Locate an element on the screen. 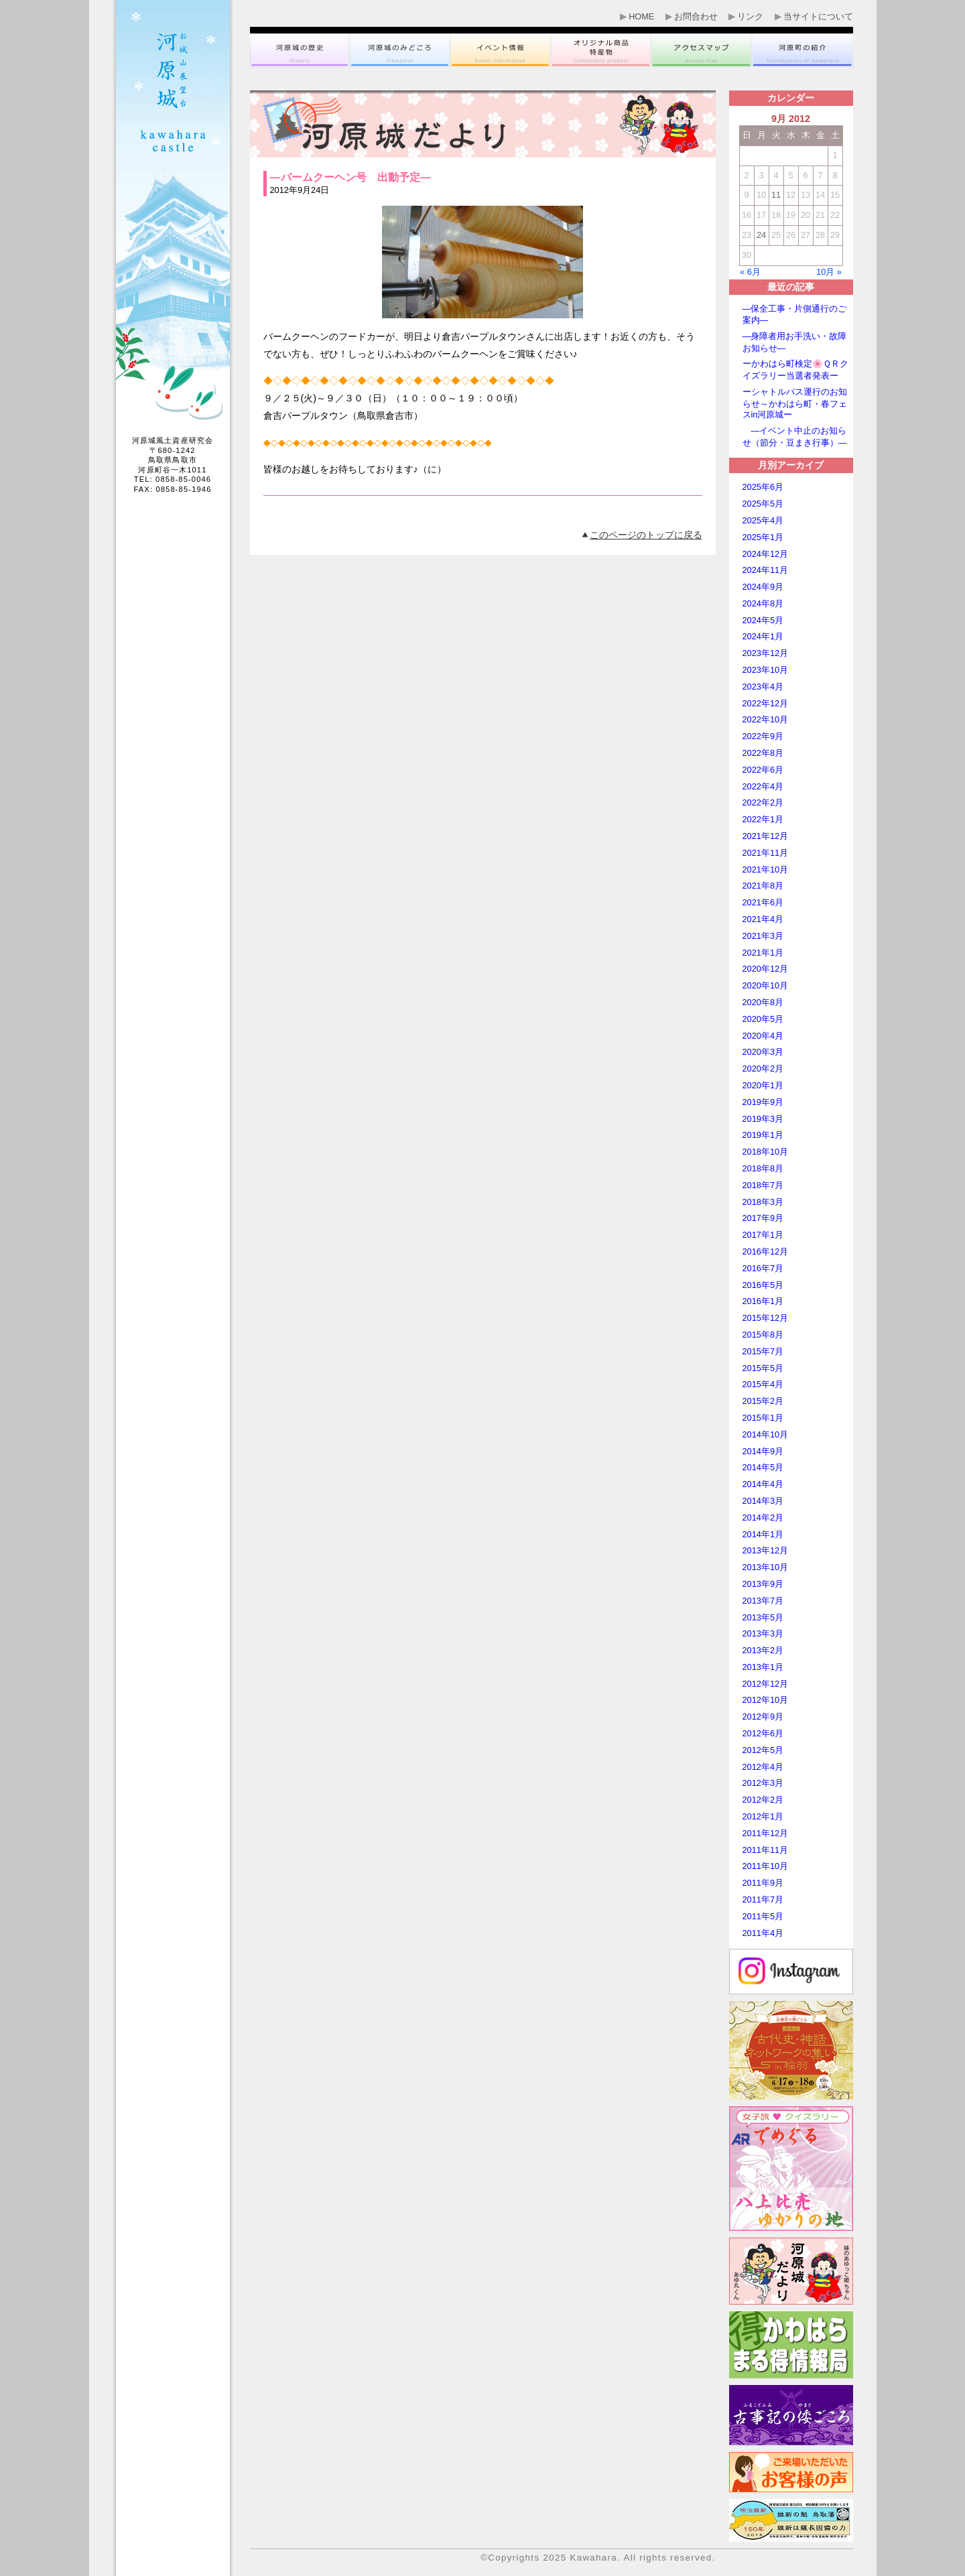 This screenshot has height=2576, width=965. 2014年5月 is located at coordinates (763, 1467).